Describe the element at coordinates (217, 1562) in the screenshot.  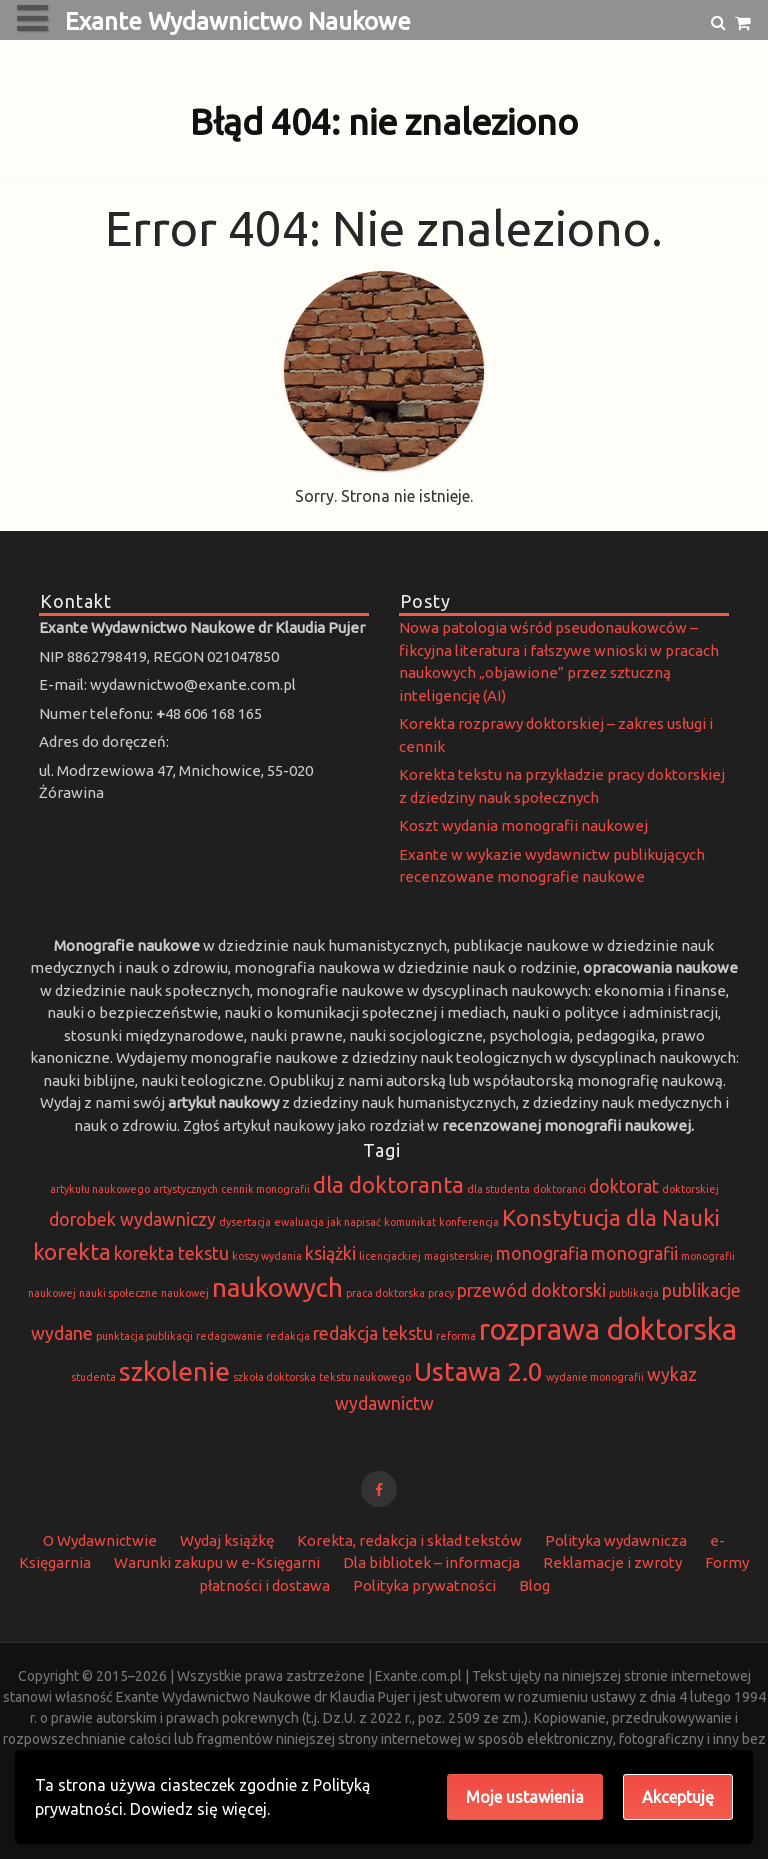
I see `Warunki zakupu w e-Księgarni` at that location.